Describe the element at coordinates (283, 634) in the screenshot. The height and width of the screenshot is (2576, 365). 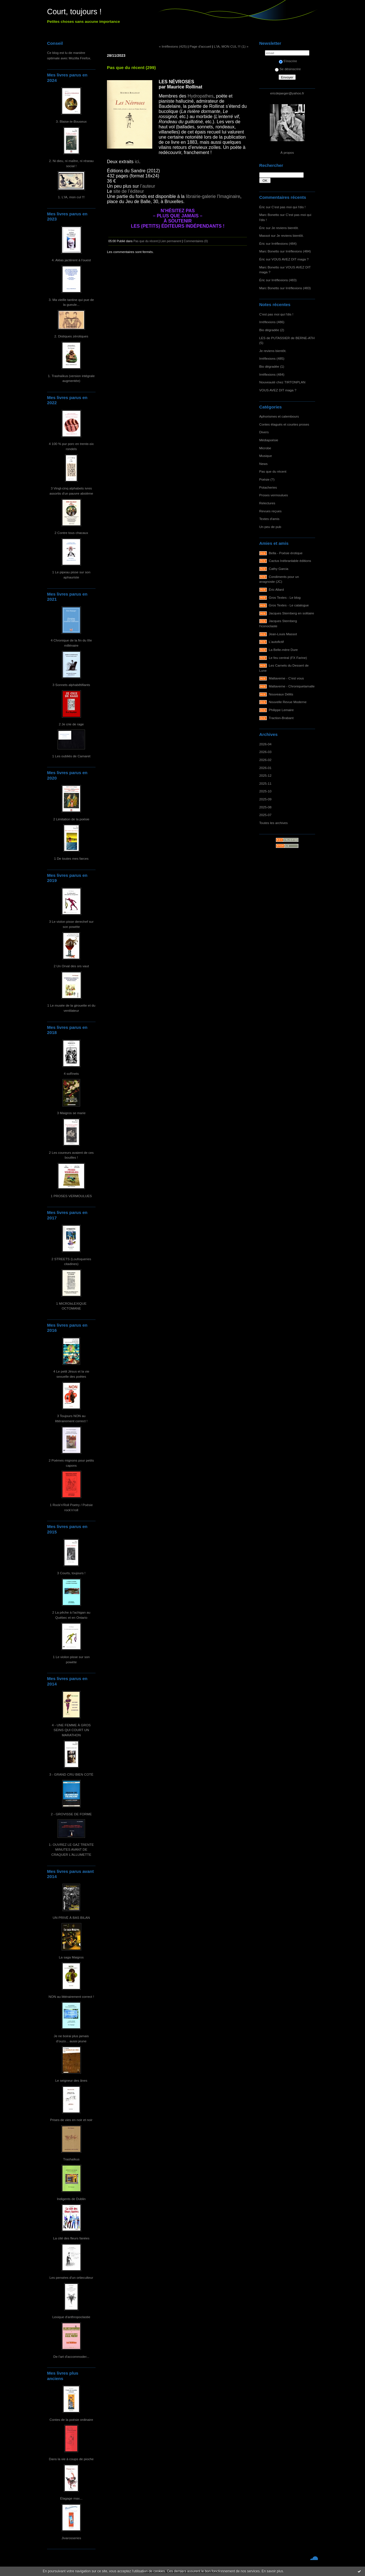
I see `Jean-Louis Massot` at that location.